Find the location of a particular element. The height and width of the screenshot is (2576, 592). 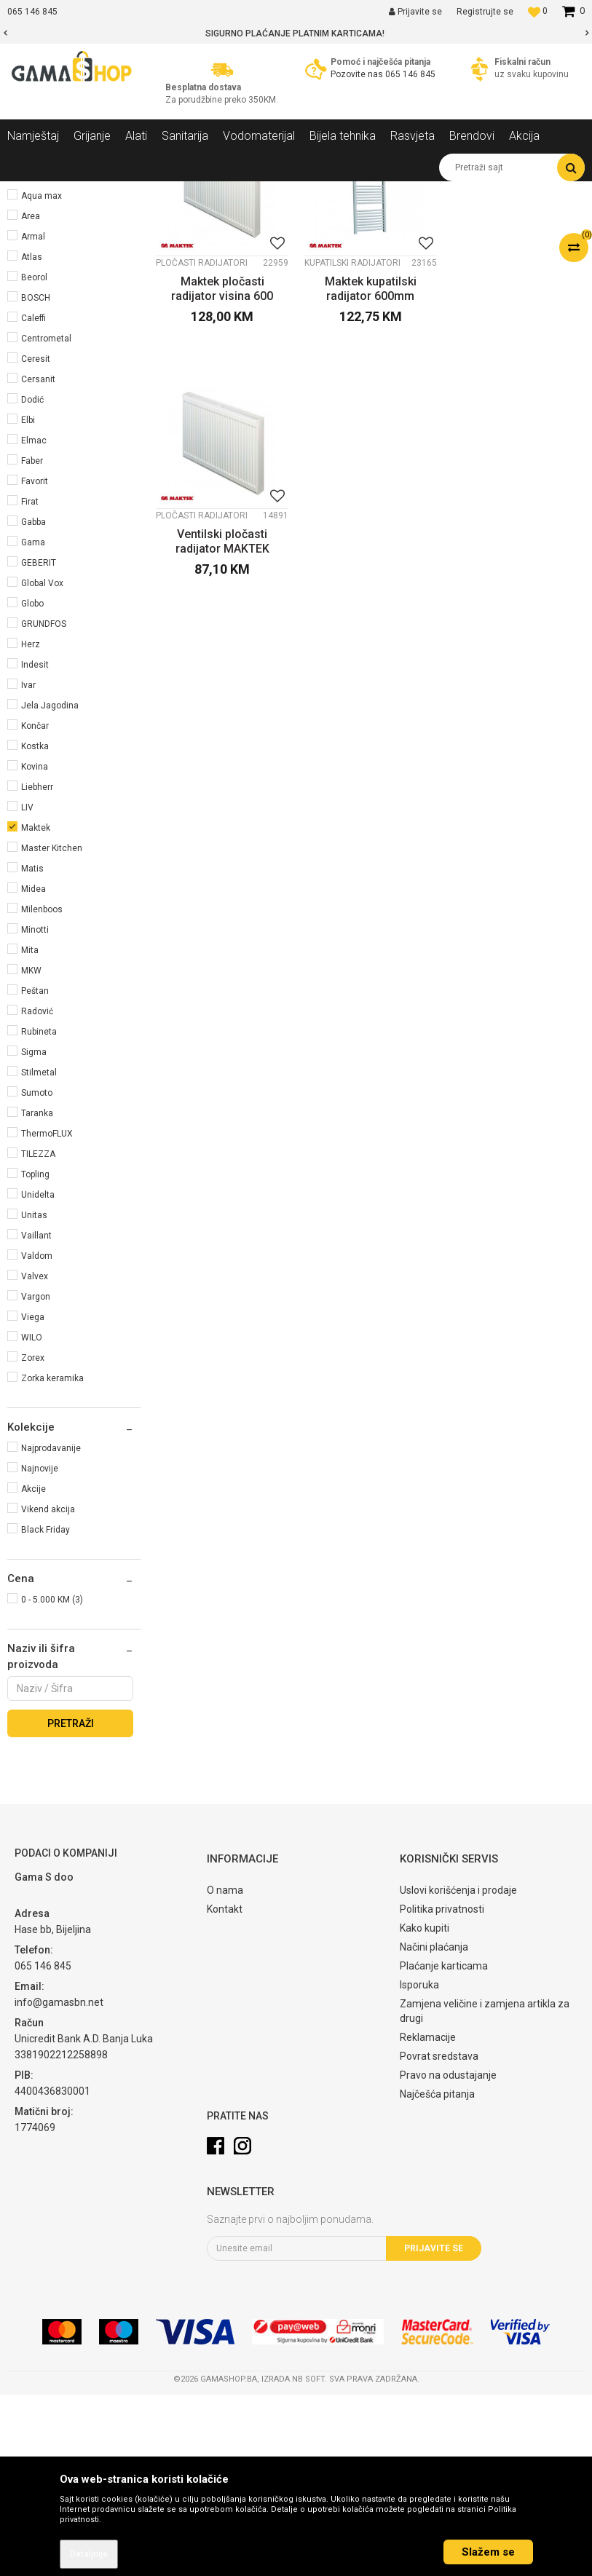

Kovina is located at coordinates (34, 948).